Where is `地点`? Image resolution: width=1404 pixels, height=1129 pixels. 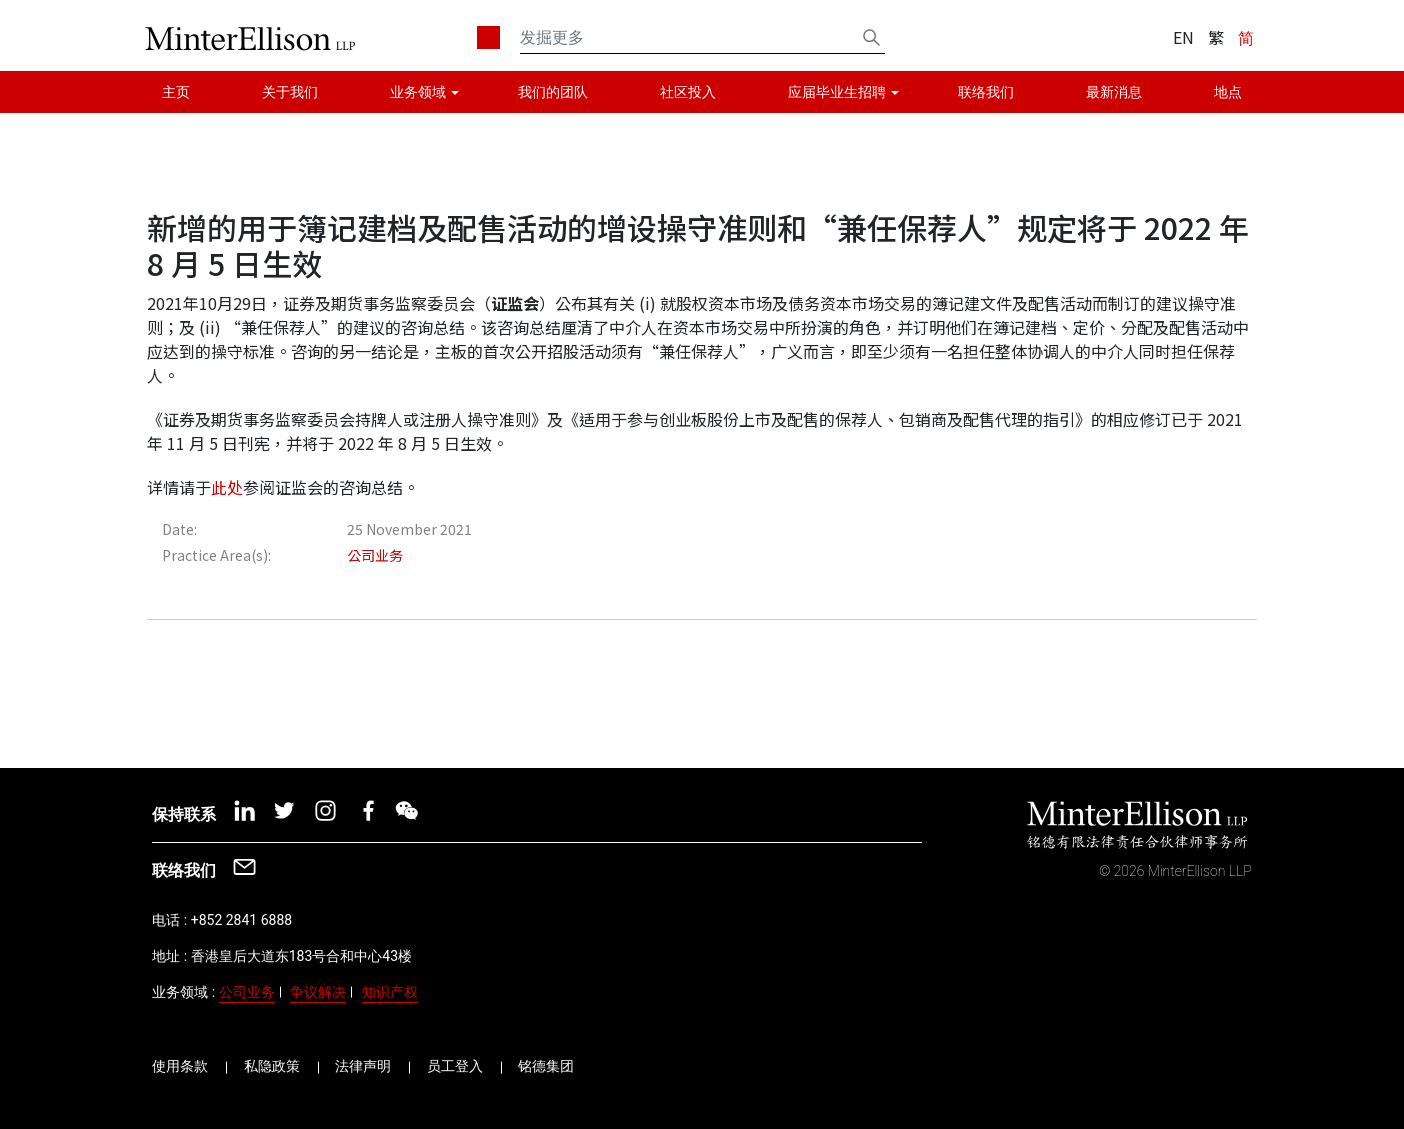
地点 is located at coordinates (1228, 92).